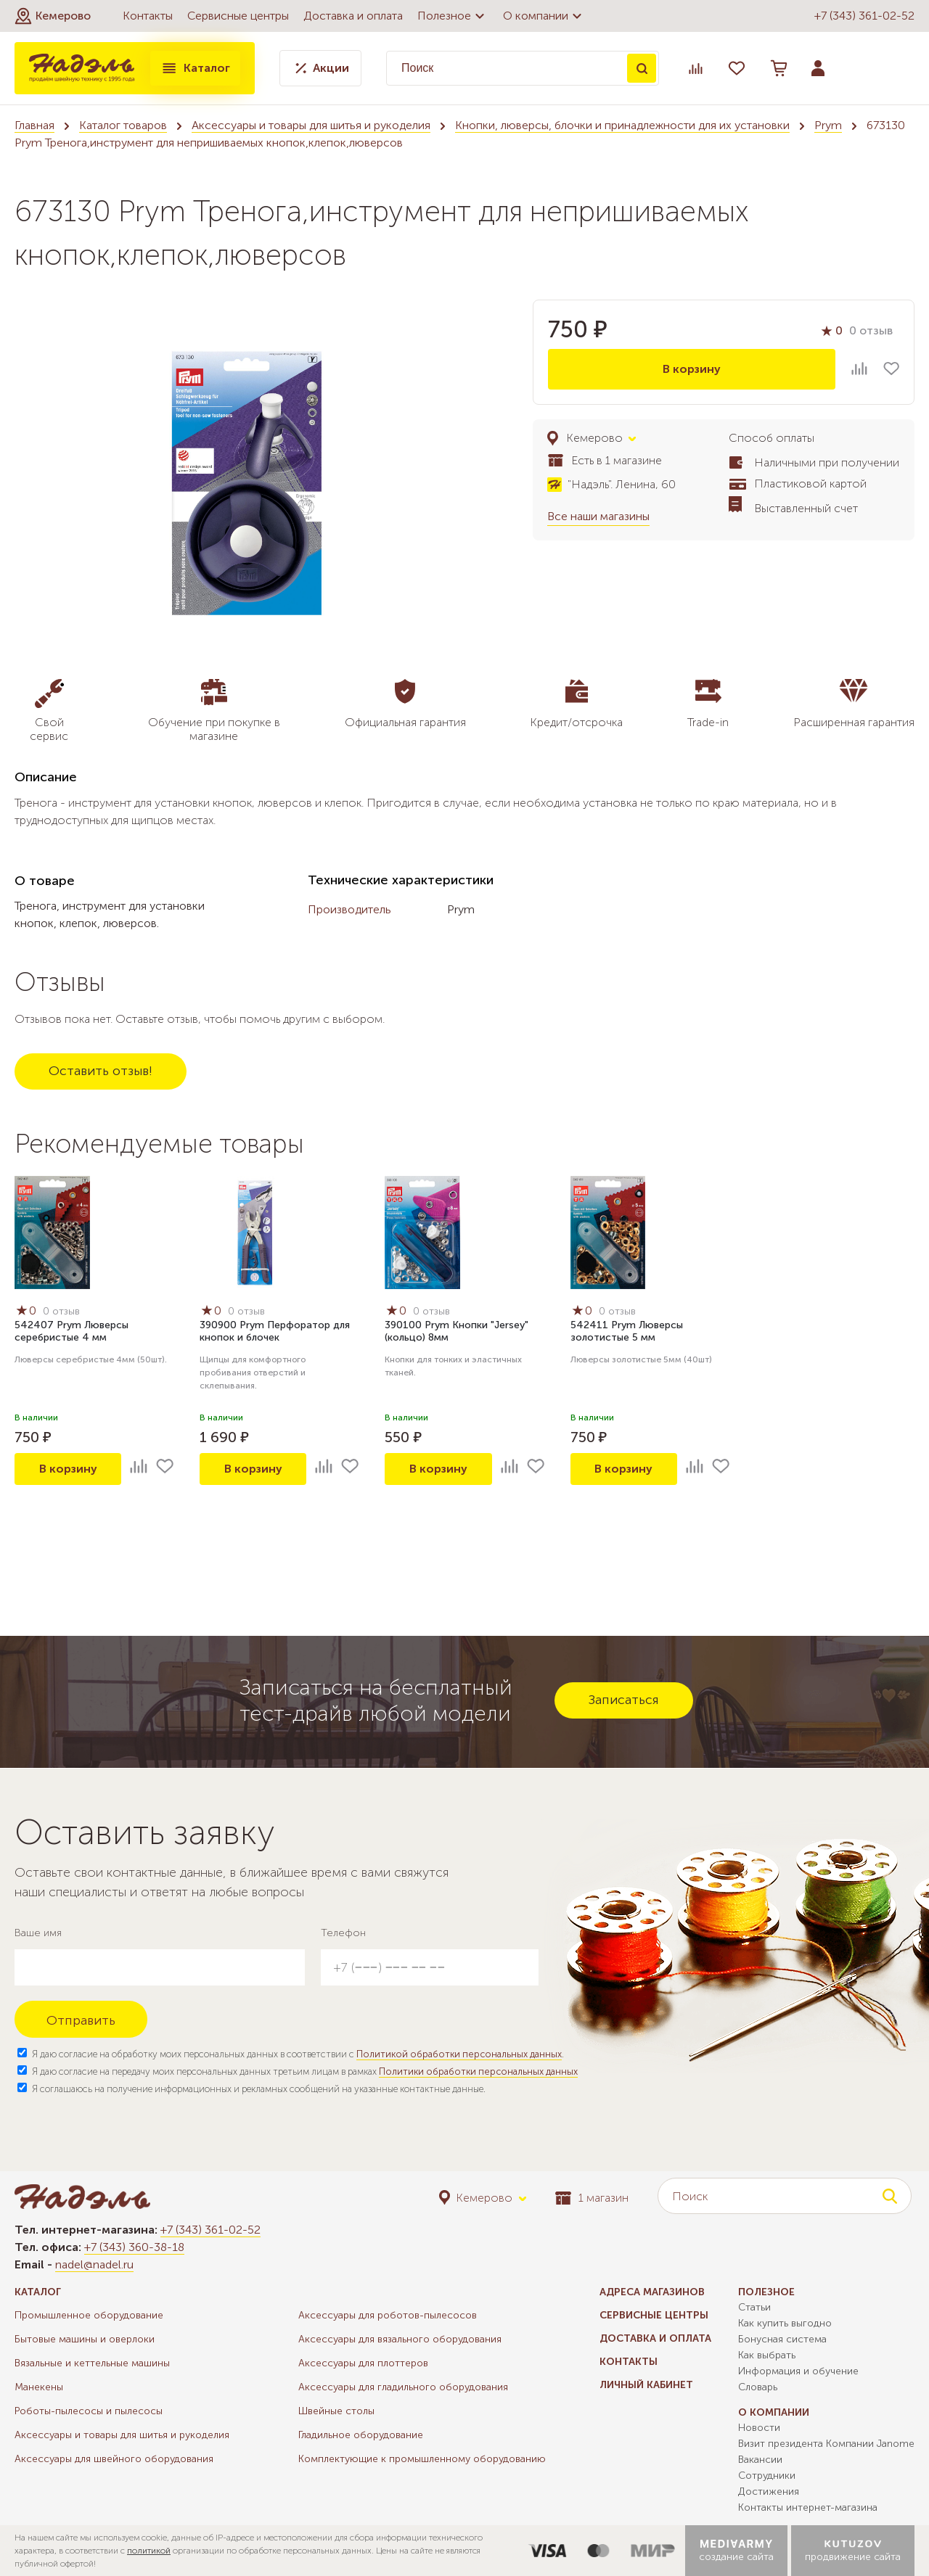 Image resolution: width=929 pixels, height=2576 pixels. Describe the element at coordinates (38, 1933) in the screenshot. I see `Ваше имя` at that location.